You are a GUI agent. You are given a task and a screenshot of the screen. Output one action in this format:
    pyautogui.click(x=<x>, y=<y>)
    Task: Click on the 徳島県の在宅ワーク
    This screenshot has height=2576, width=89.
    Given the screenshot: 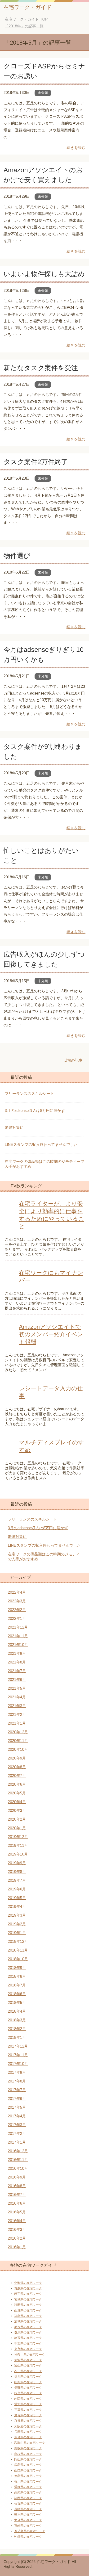 What is the action you would take?
    pyautogui.click(x=28, y=2476)
    